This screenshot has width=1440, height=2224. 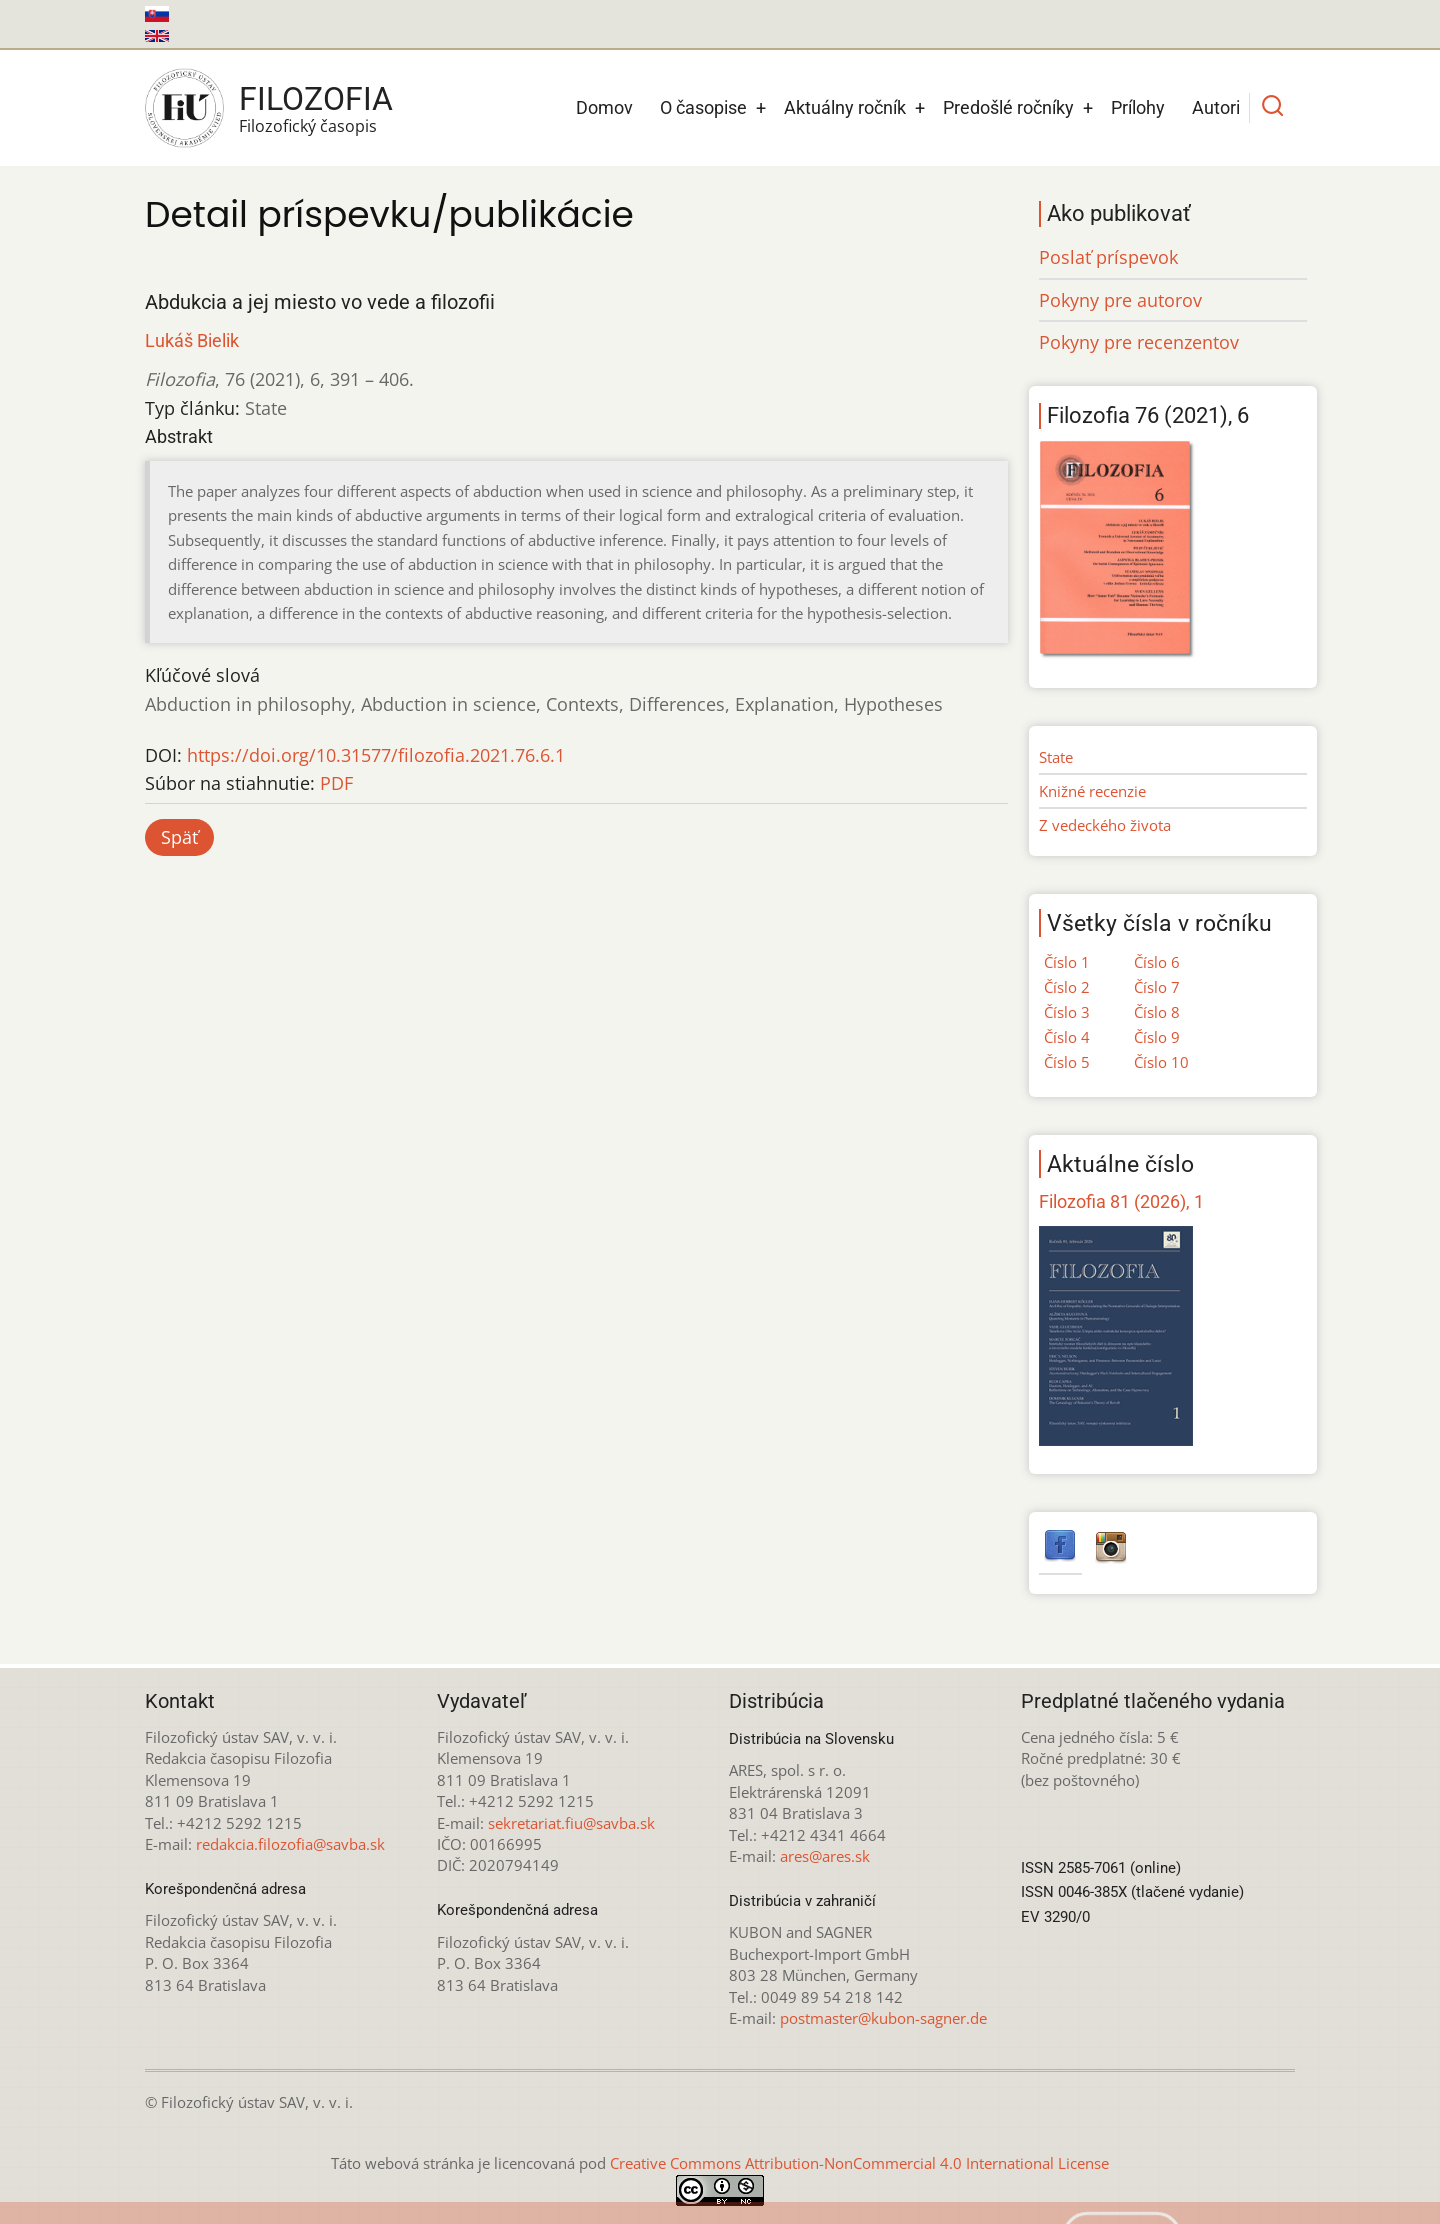 What do you see at coordinates (1092, 791) in the screenshot?
I see `Knižné recenzie` at bounding box center [1092, 791].